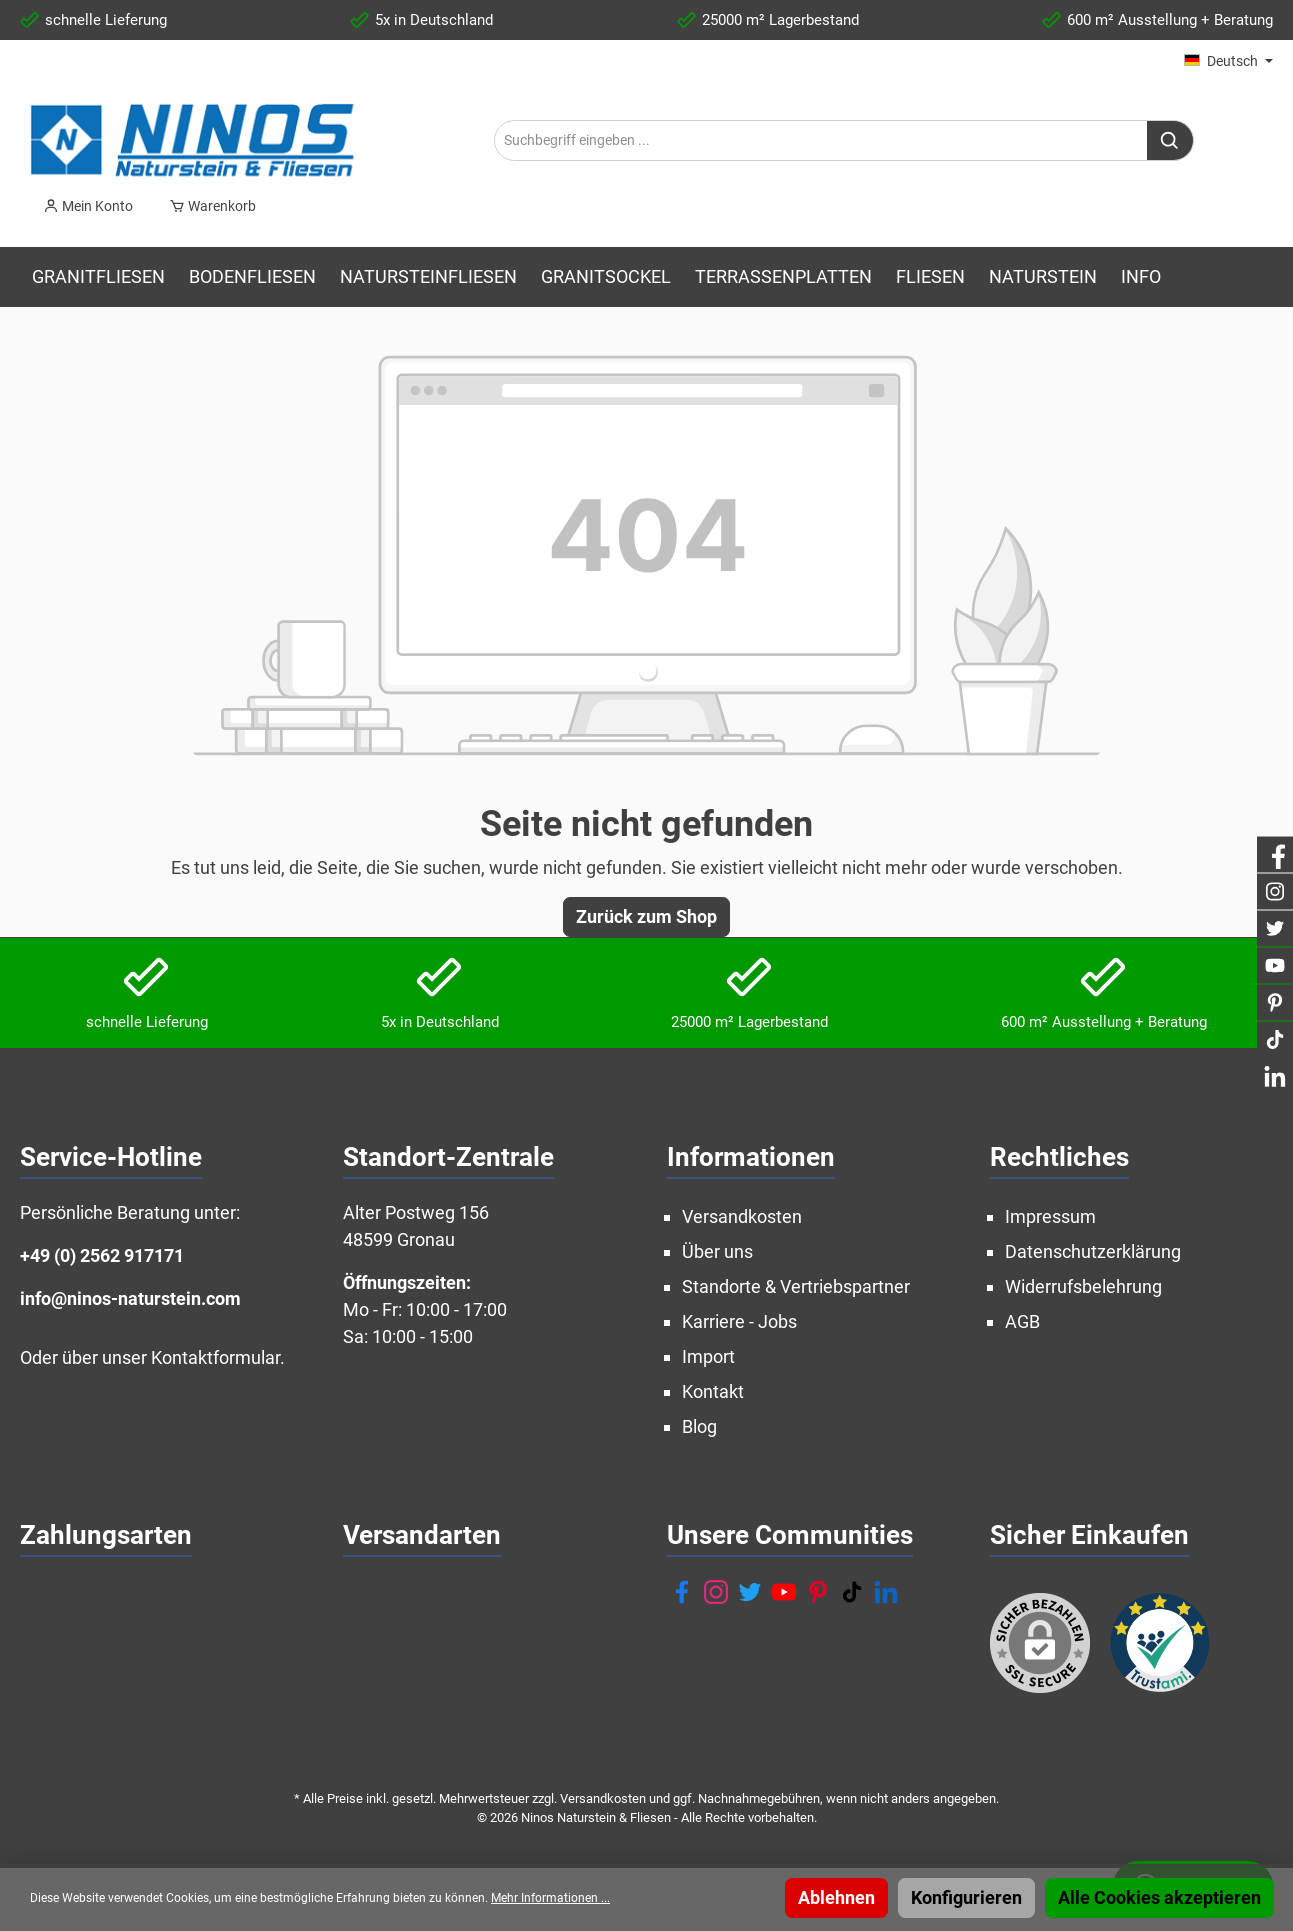  What do you see at coordinates (708, 1356) in the screenshot?
I see `Import` at bounding box center [708, 1356].